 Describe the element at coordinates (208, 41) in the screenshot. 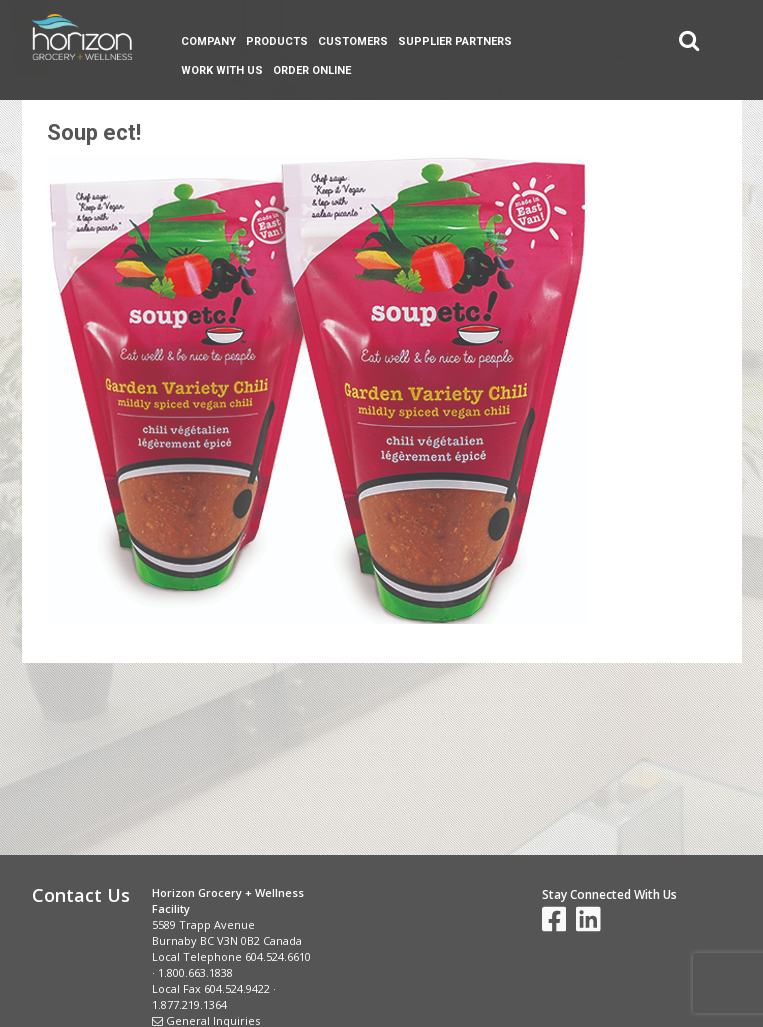

I see `Company` at that location.